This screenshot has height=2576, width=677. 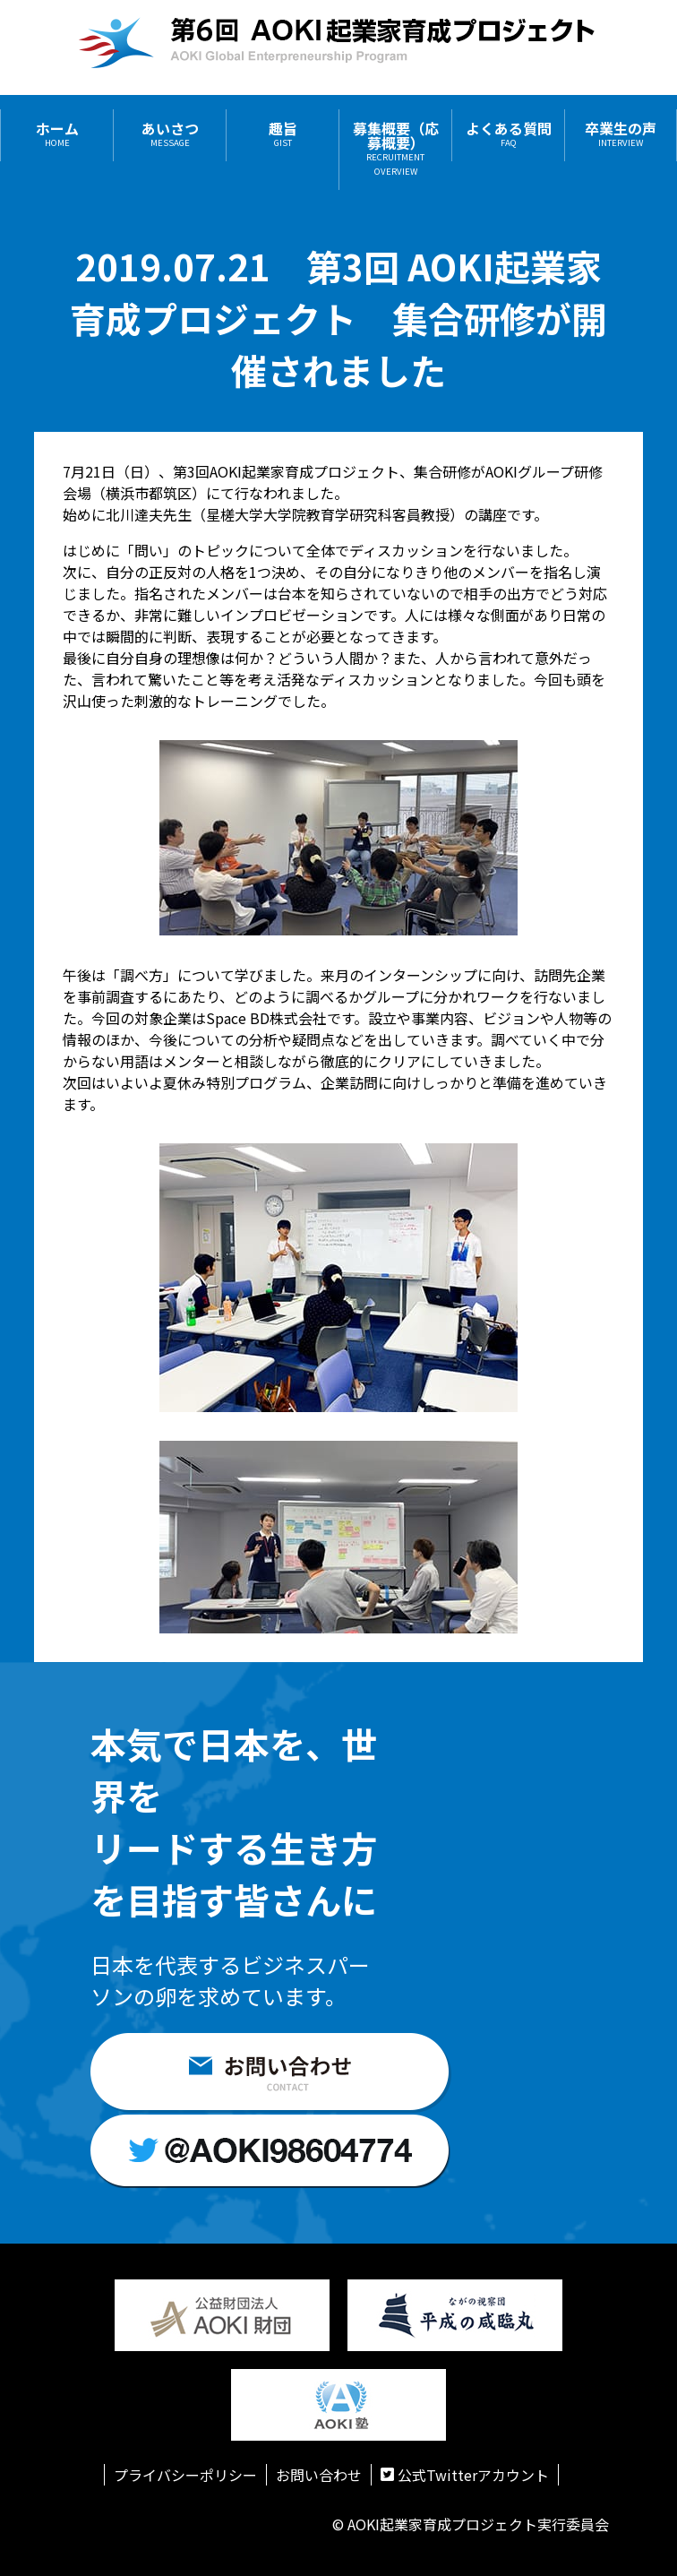 What do you see at coordinates (509, 135) in the screenshot?
I see `よくある質問` at bounding box center [509, 135].